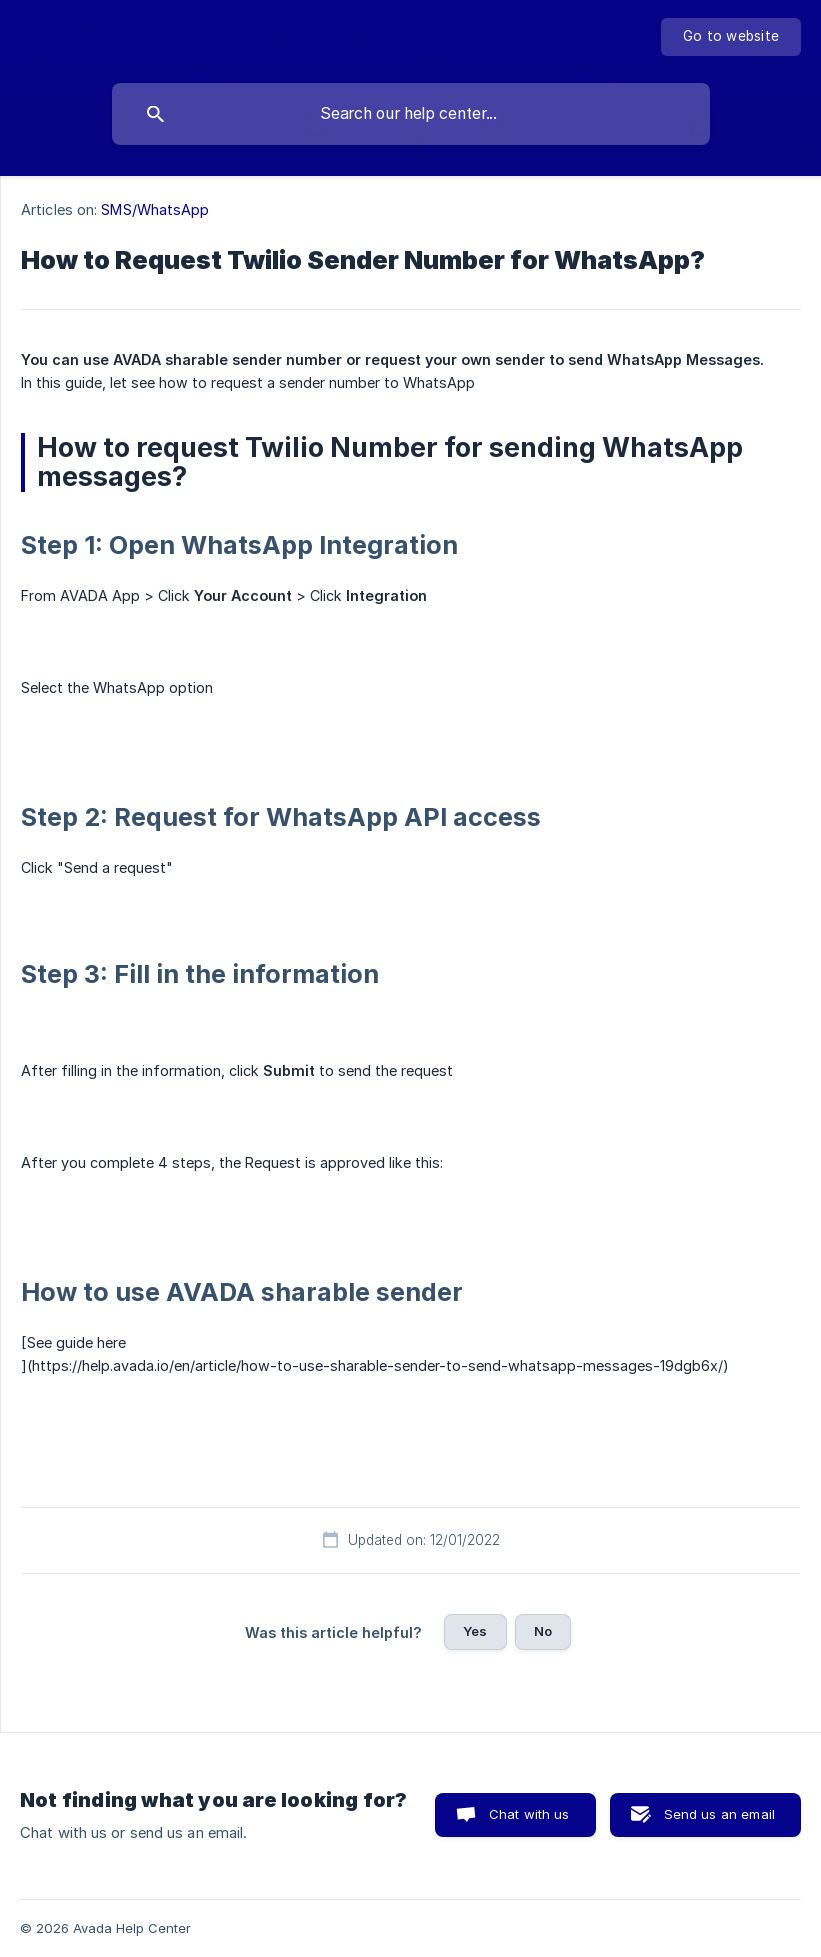  Describe the element at coordinates (719, 1814) in the screenshot. I see `Send us an email [button]` at that location.